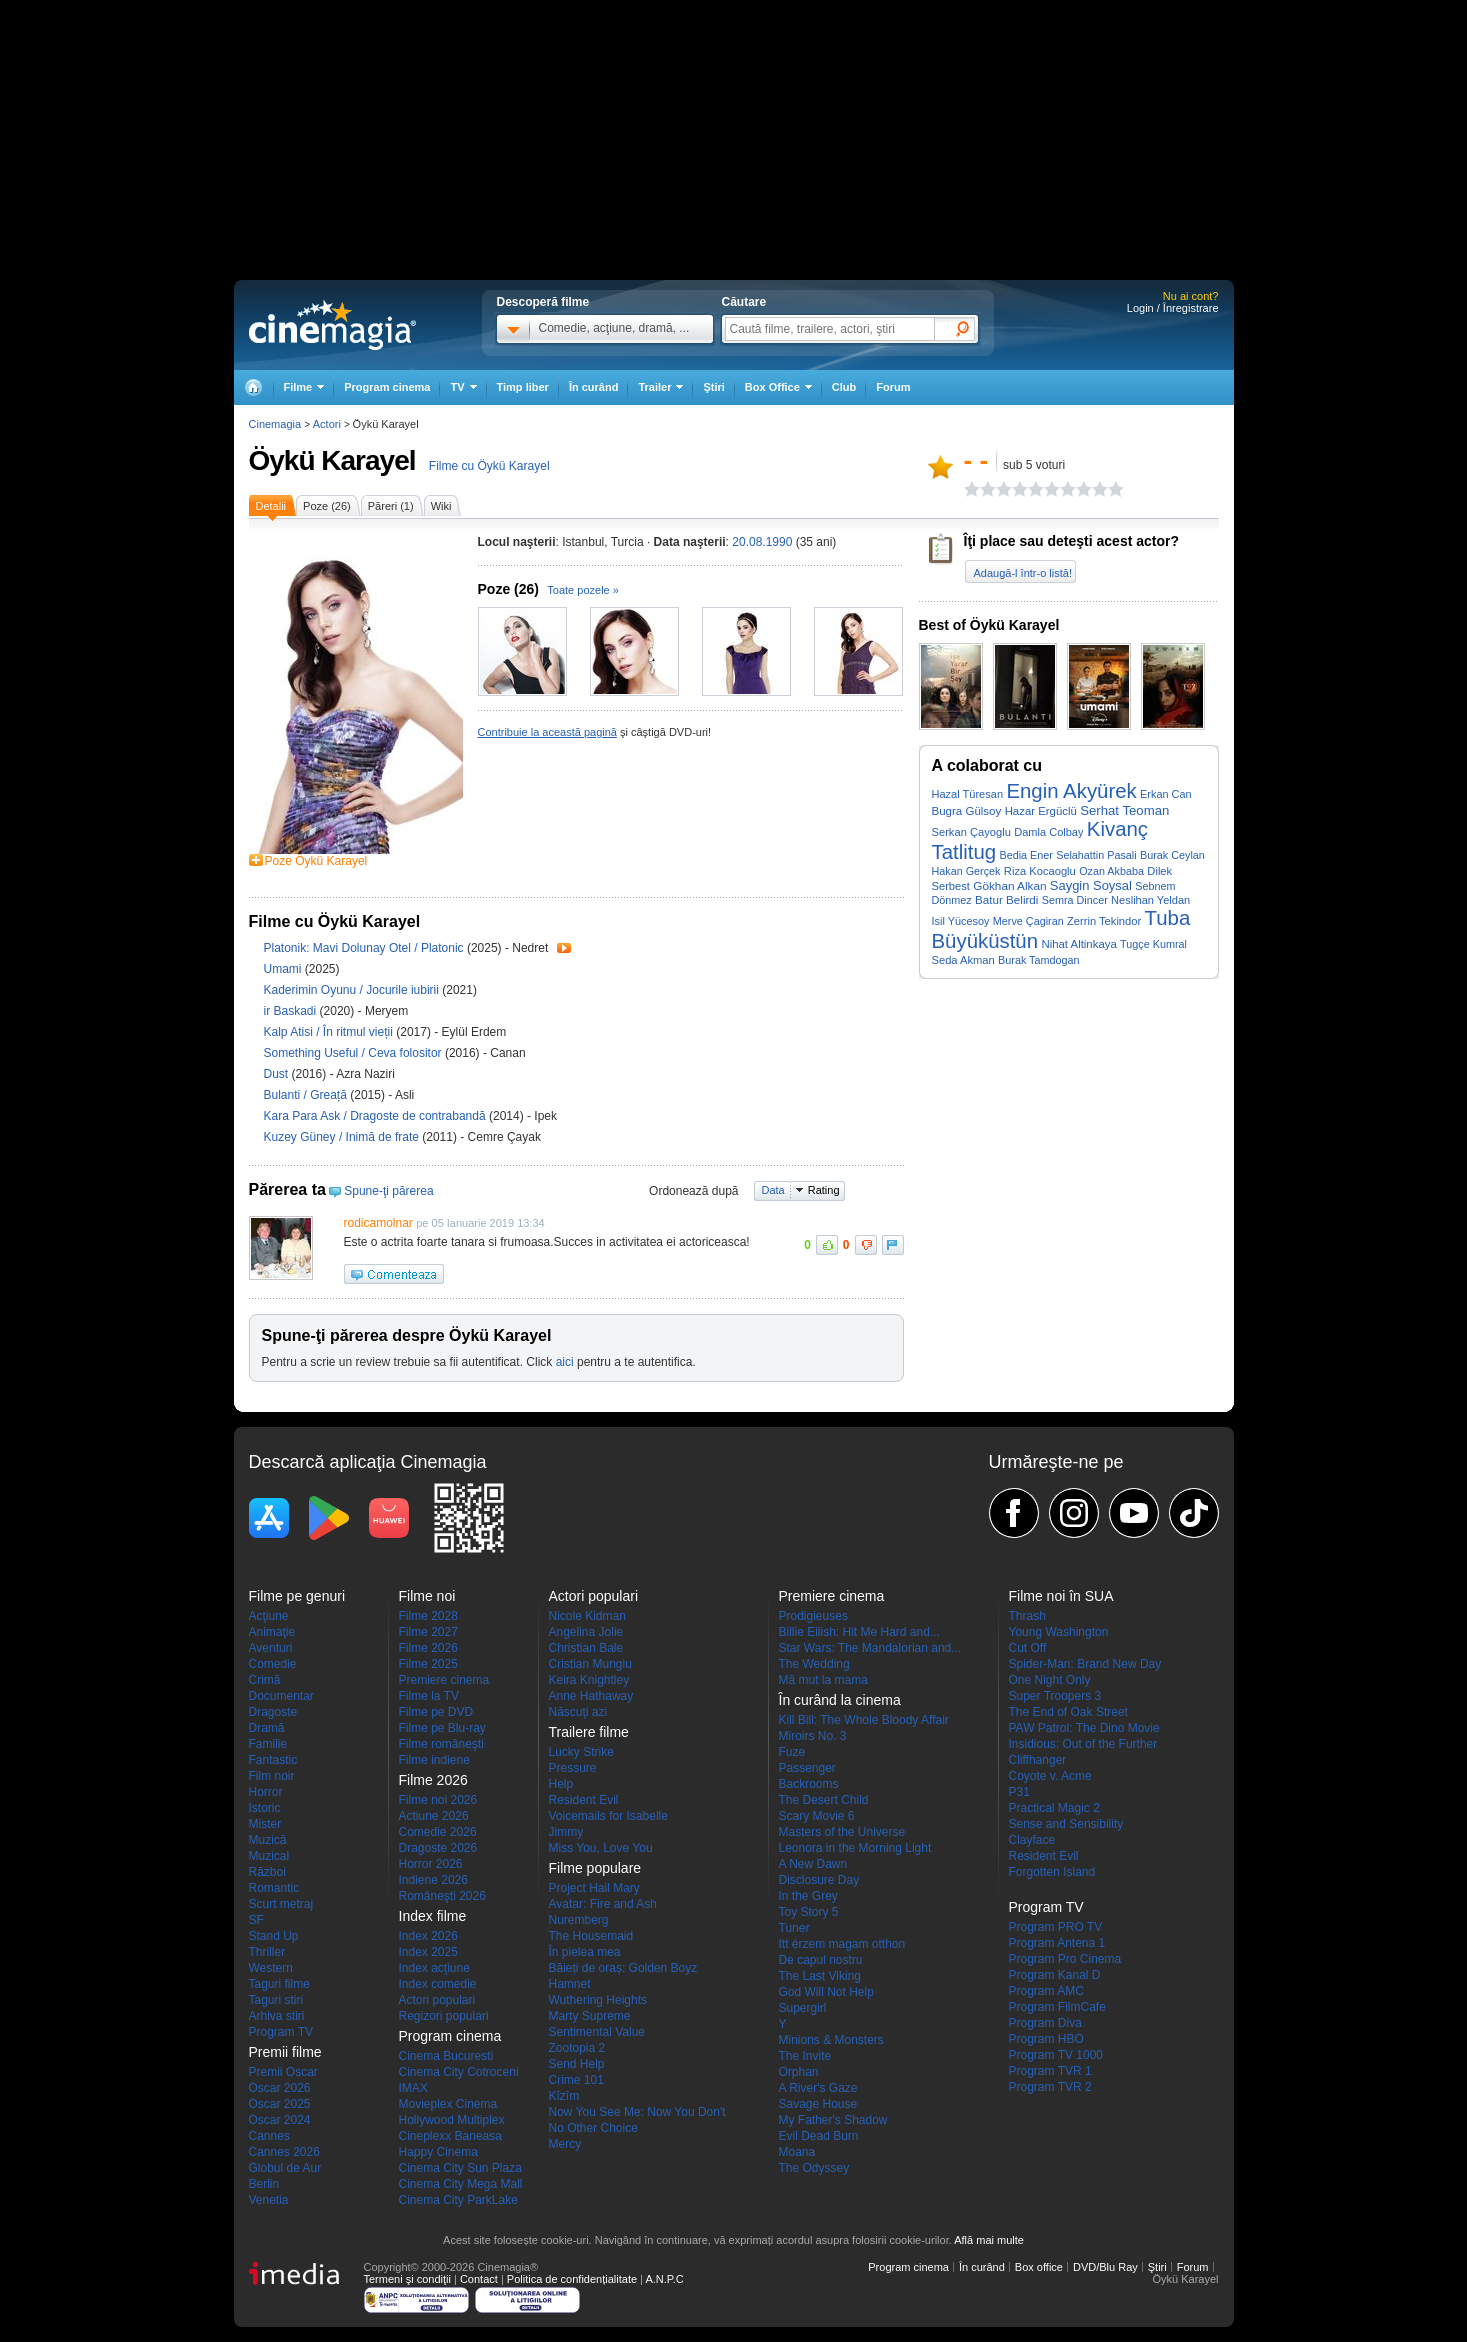  I want to click on Filme noi, so click(427, 1596).